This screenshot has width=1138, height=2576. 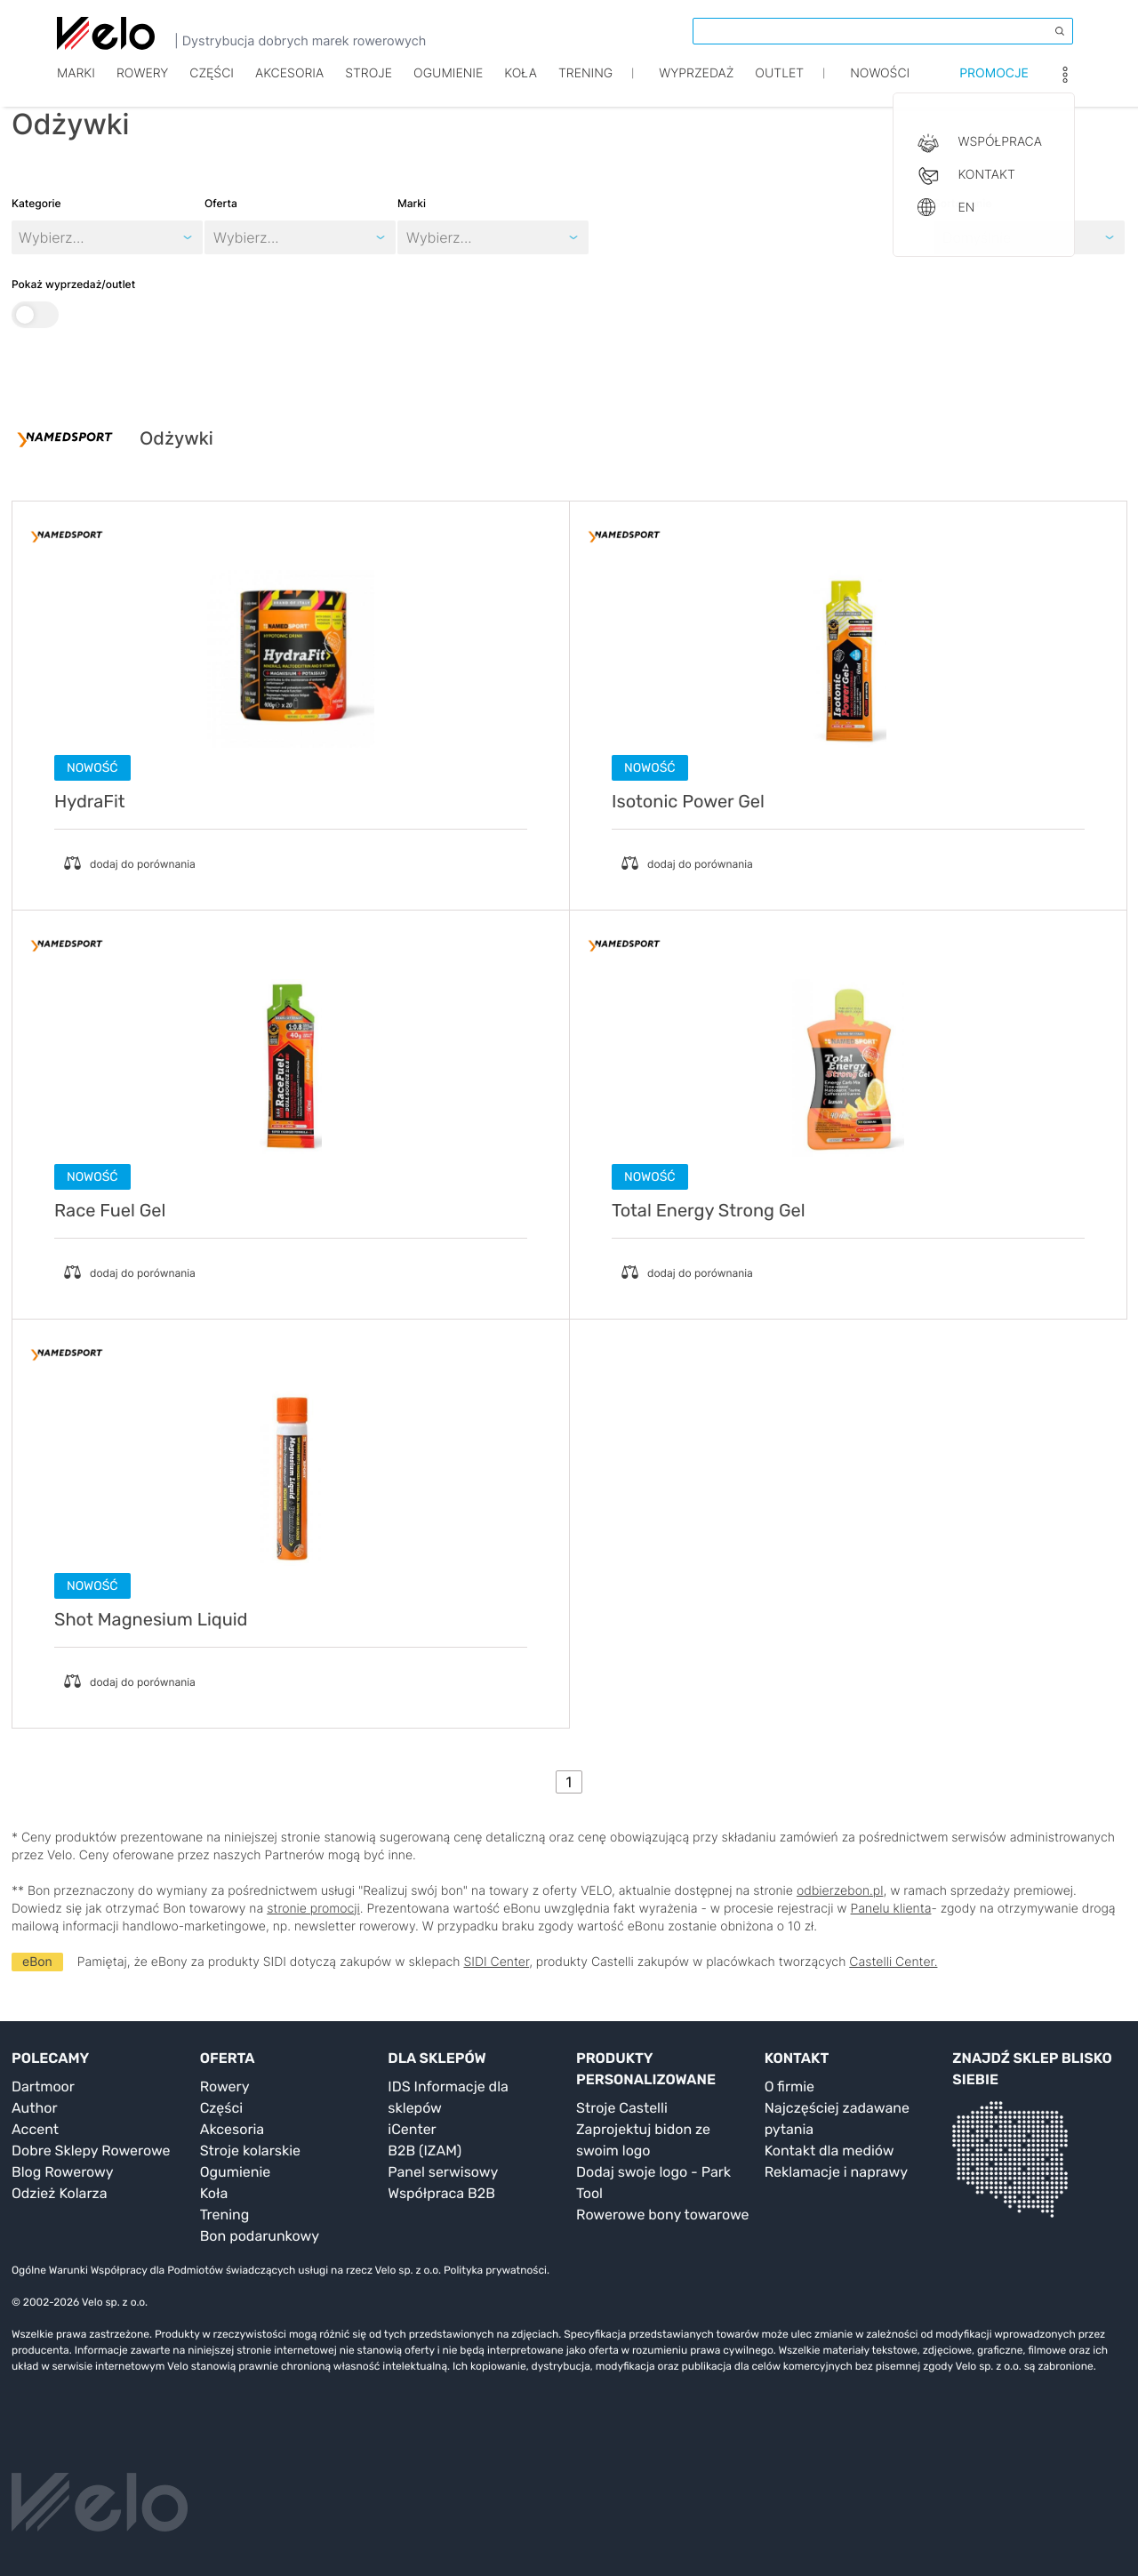 What do you see at coordinates (225, 2214) in the screenshot?
I see `Trening` at bounding box center [225, 2214].